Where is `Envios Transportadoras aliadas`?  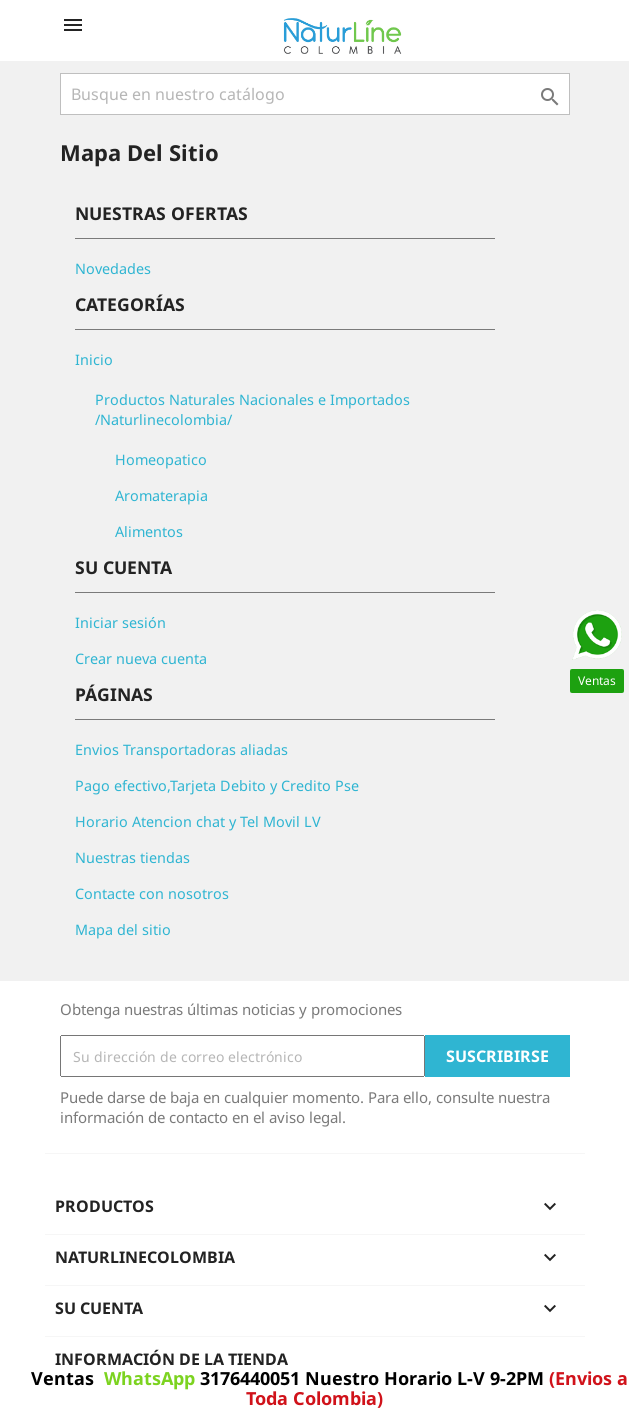 Envios Transportadoras aliadas is located at coordinates (181, 749).